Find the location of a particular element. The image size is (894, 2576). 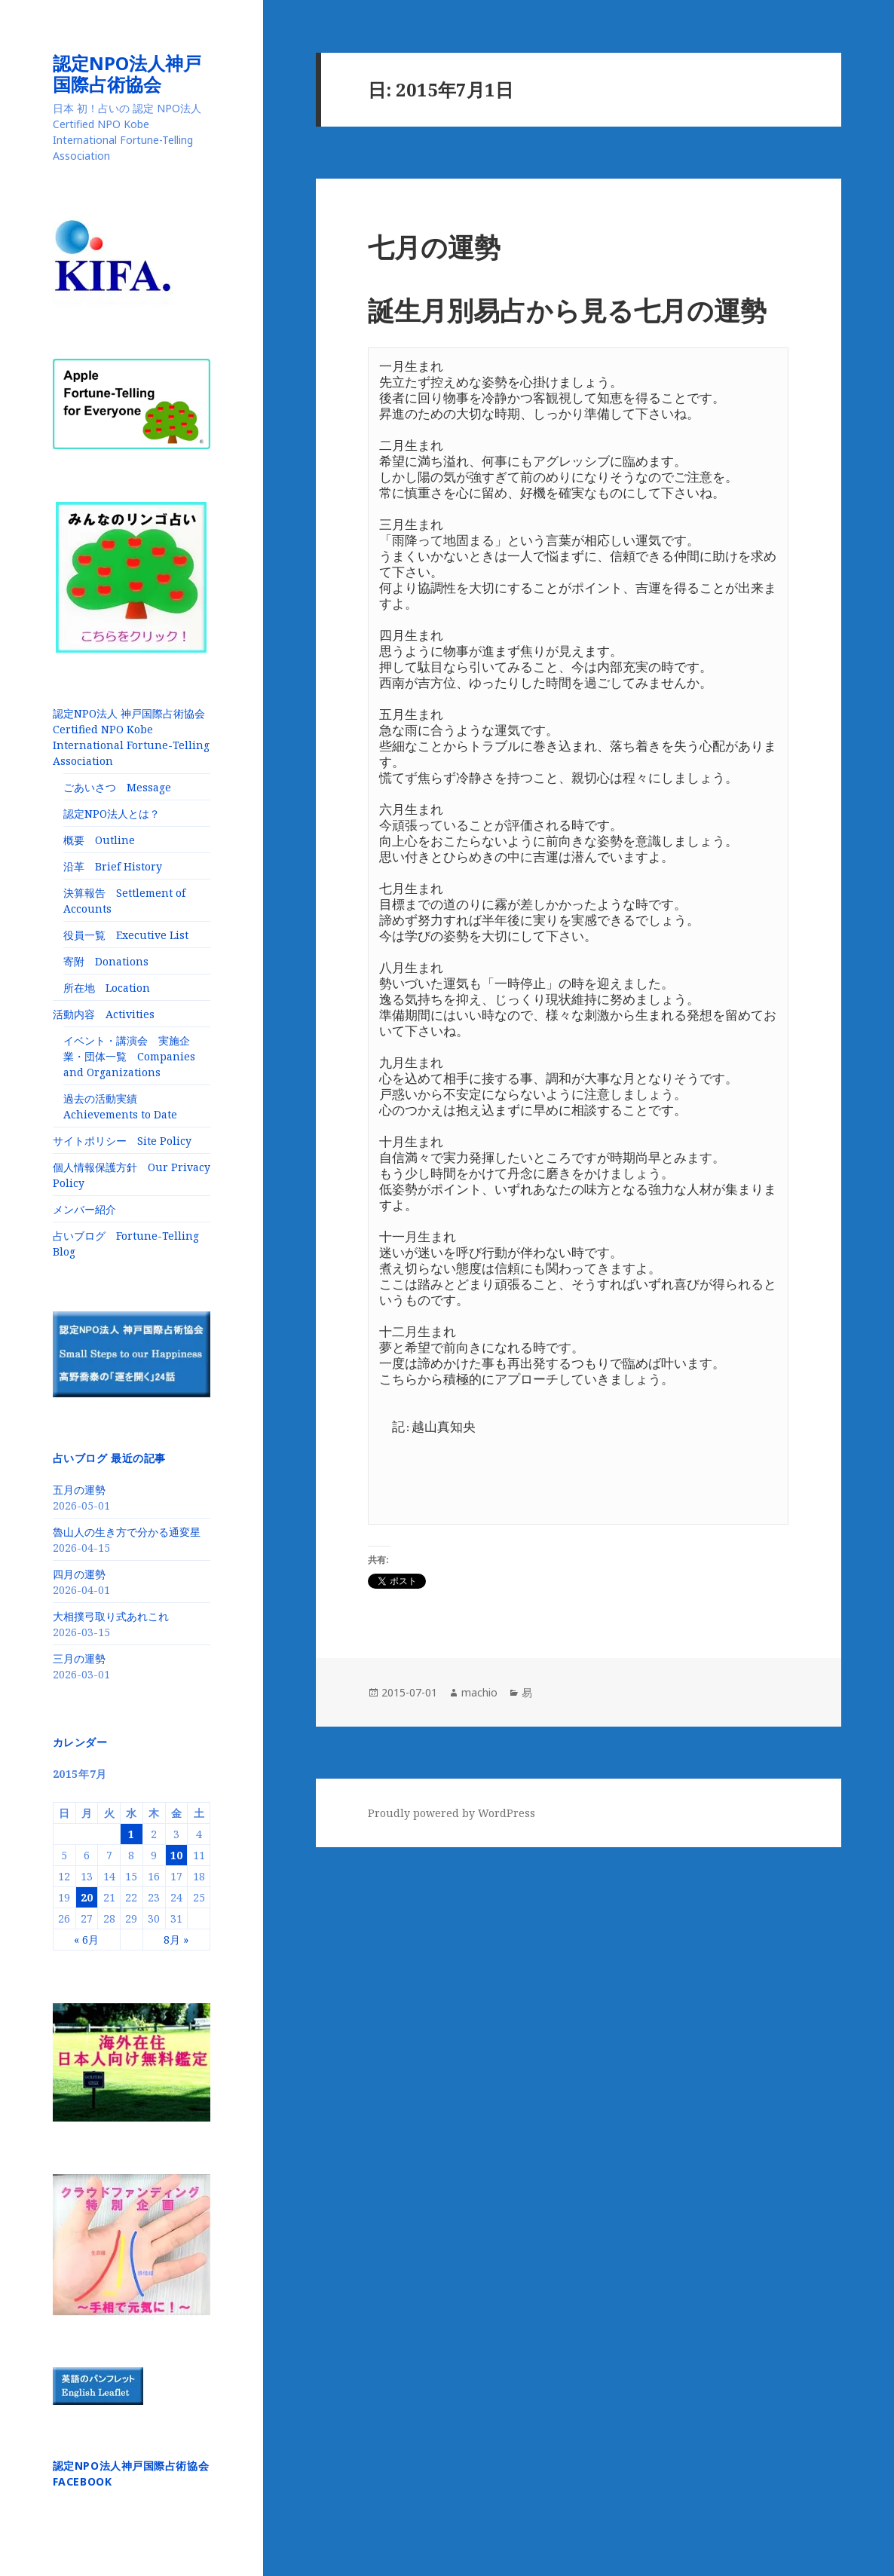

活動内容 Activities is located at coordinates (104, 1014).